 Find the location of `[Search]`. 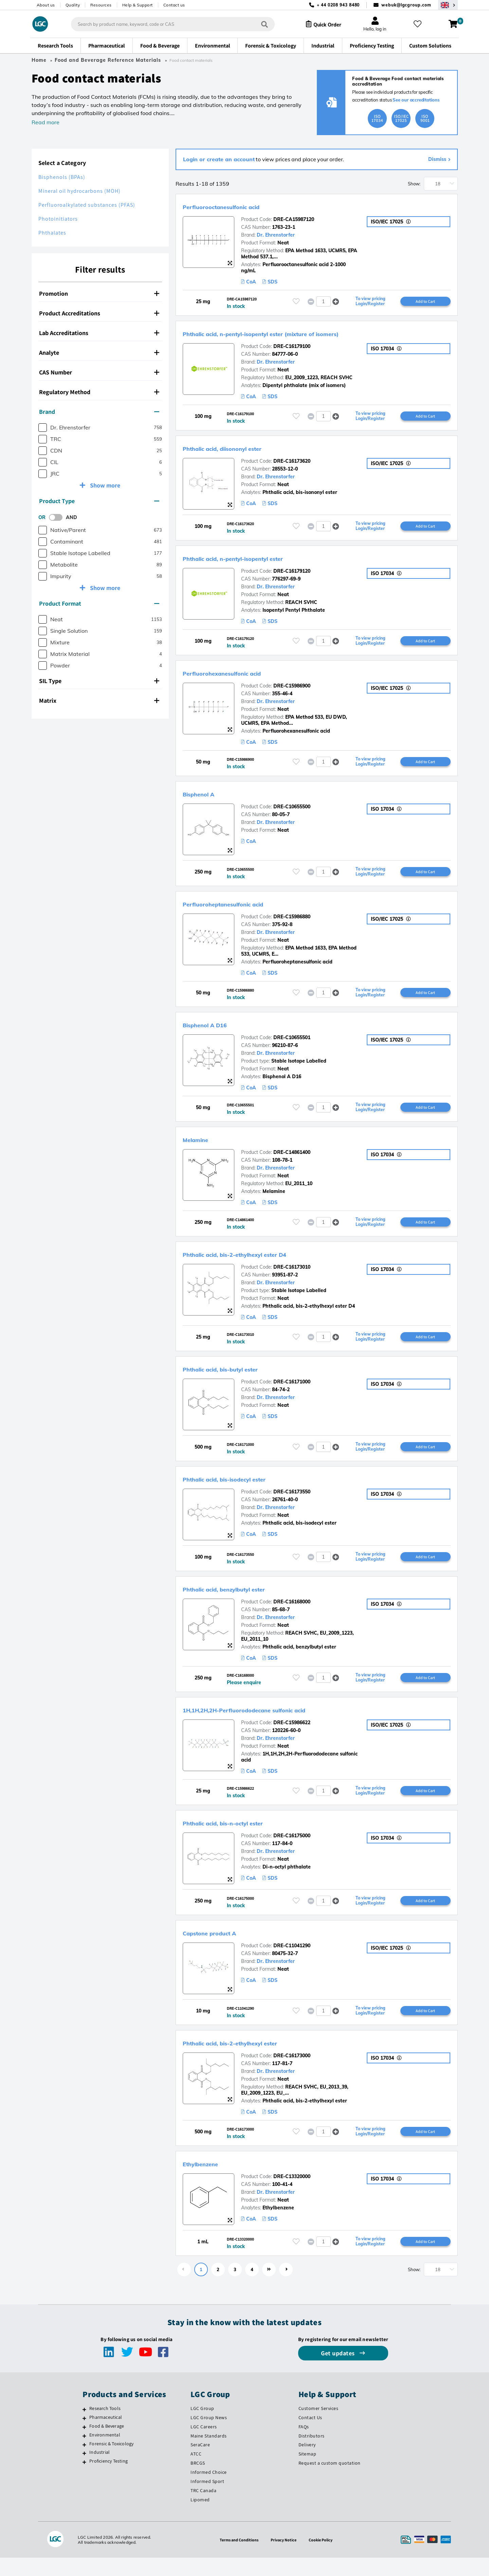

[Search] is located at coordinates (258, 24).